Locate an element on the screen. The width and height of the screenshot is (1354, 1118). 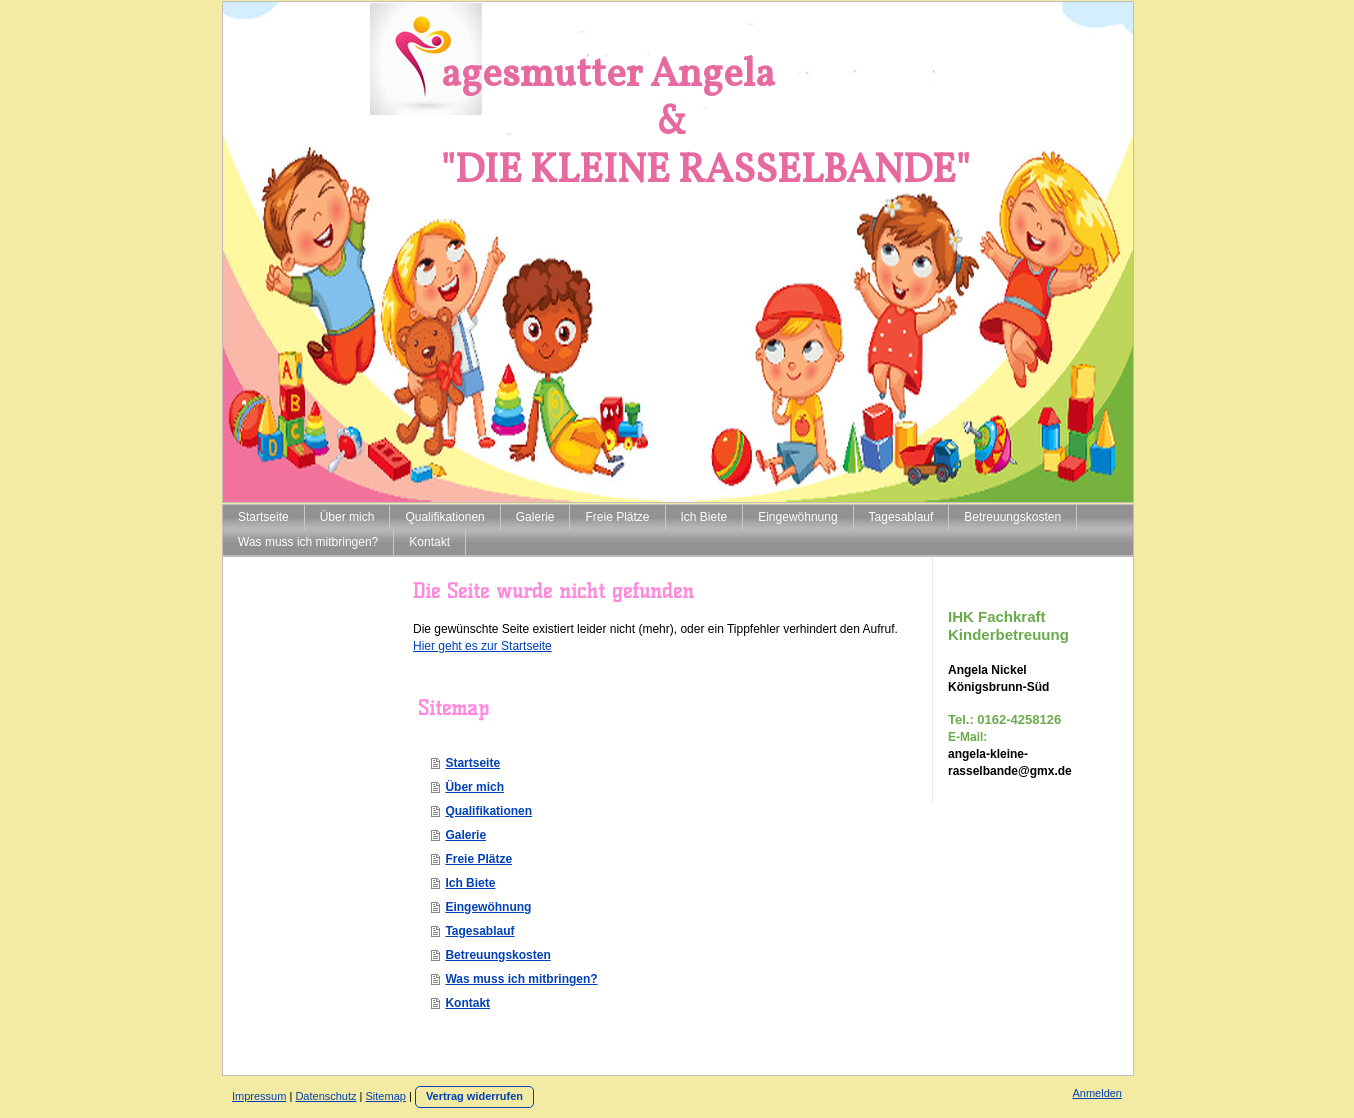
Kontakt is located at coordinates (467, 1003).